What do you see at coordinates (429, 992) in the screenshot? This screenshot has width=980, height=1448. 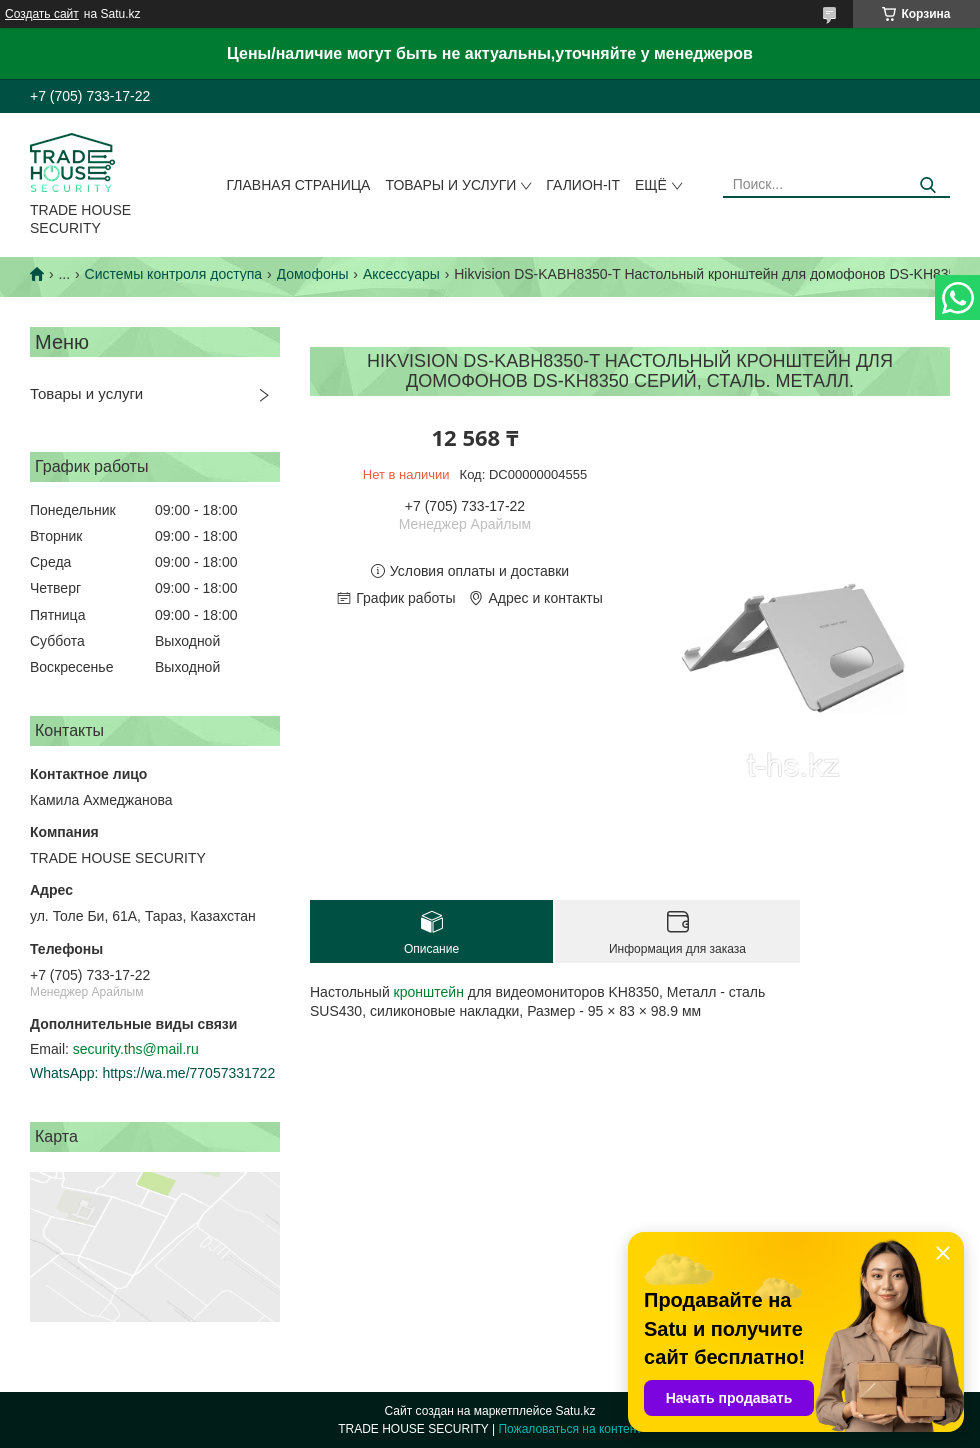 I see `кронштейн` at bounding box center [429, 992].